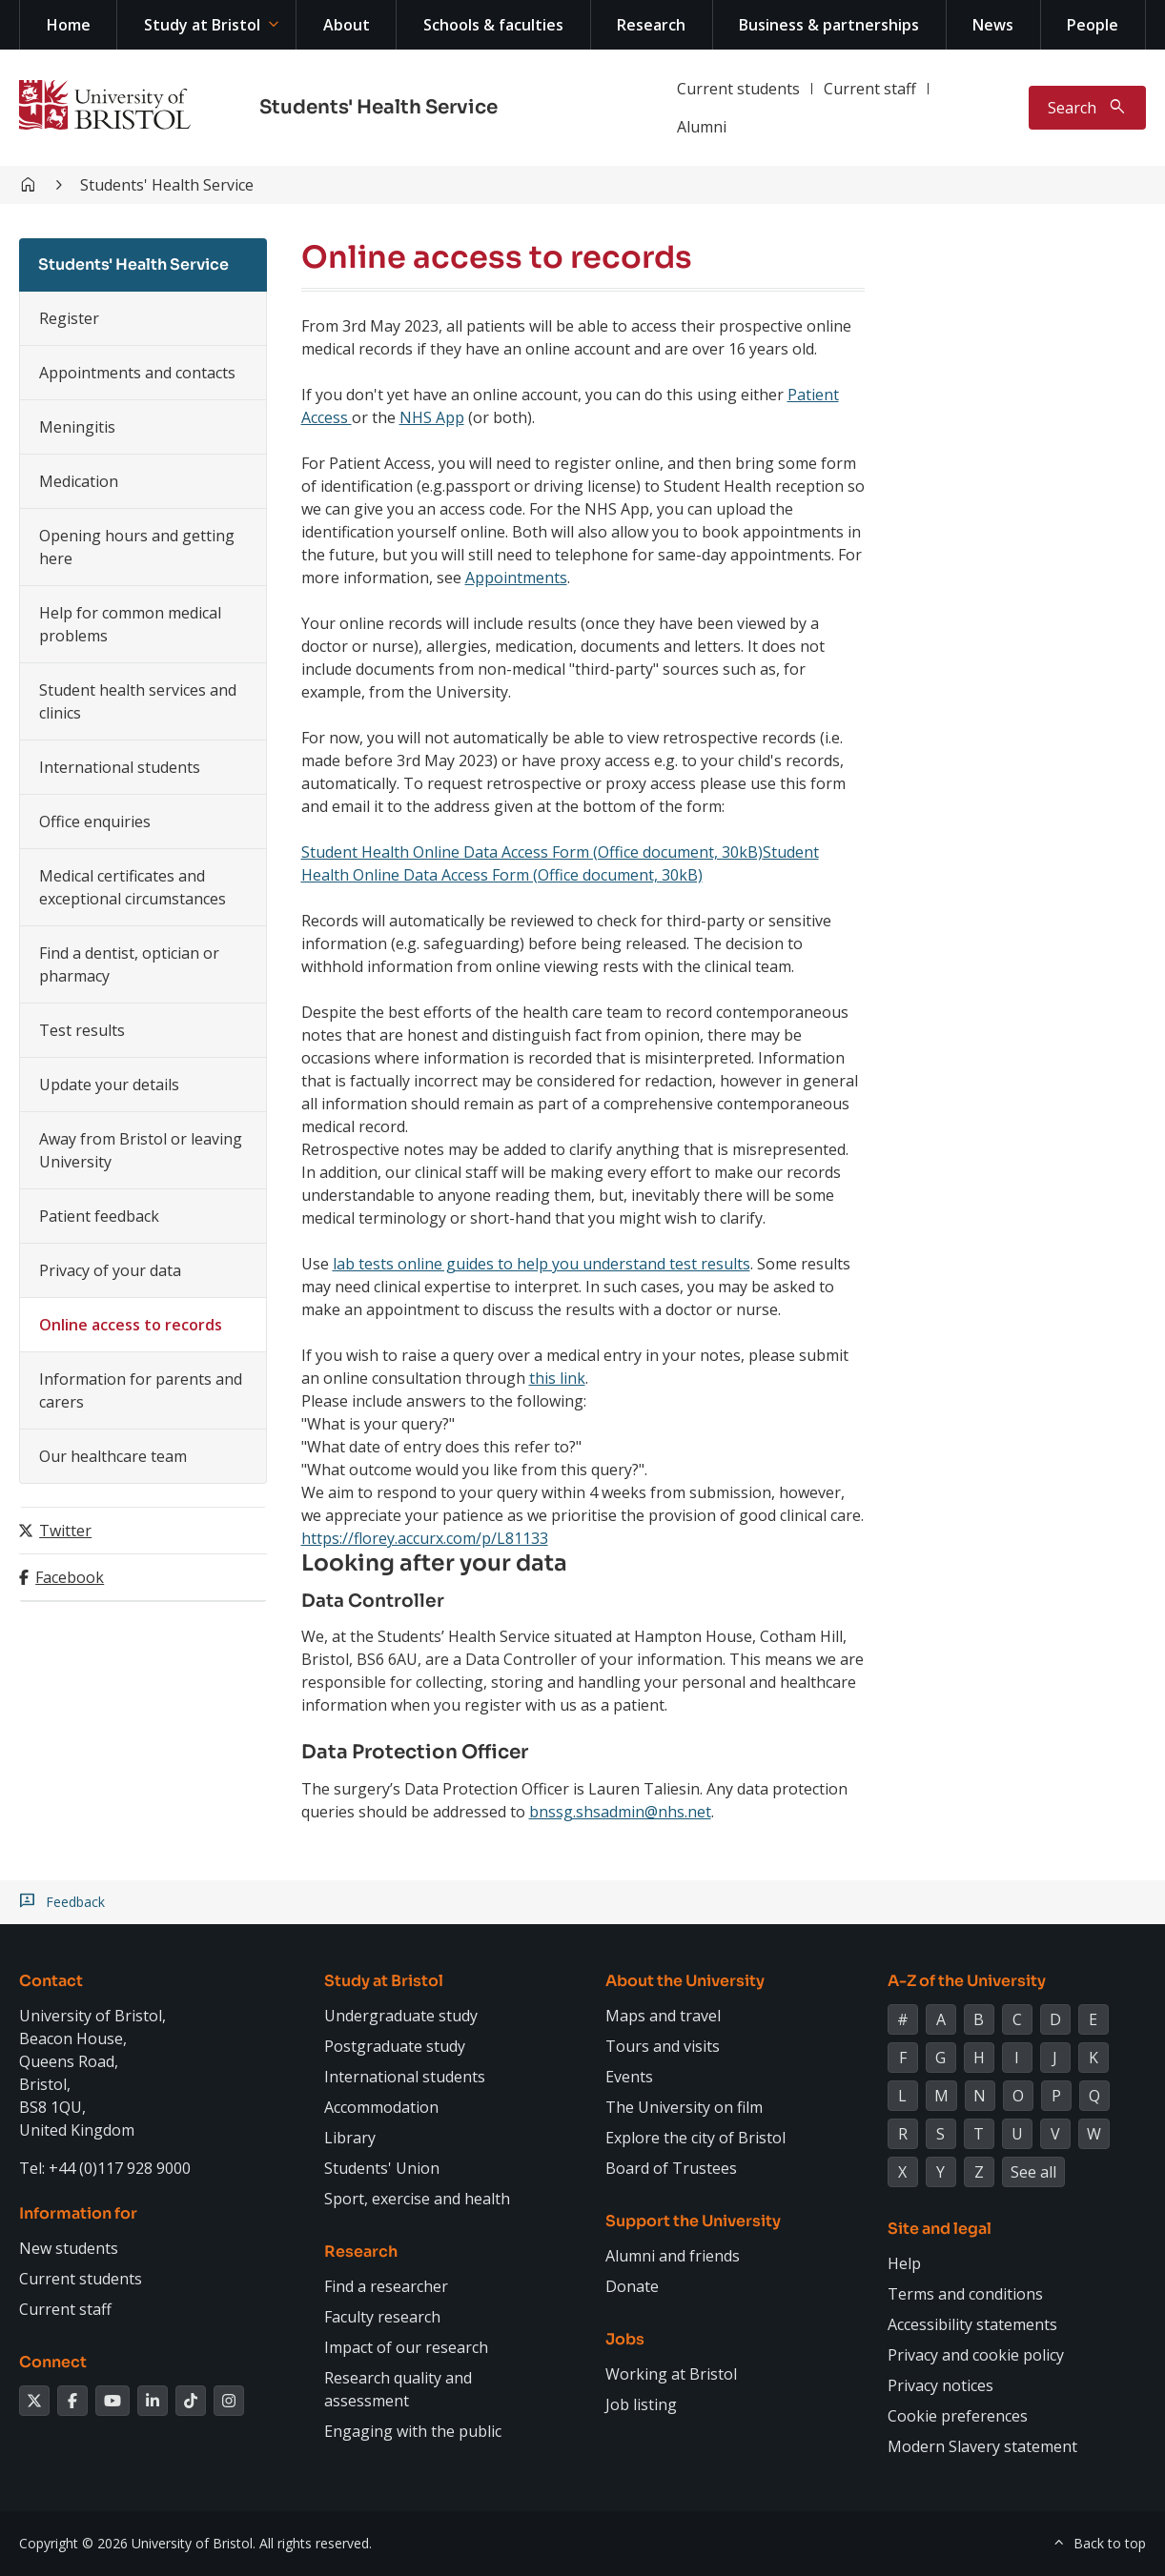 The height and width of the screenshot is (2576, 1165). What do you see at coordinates (350, 2137) in the screenshot?
I see `Library` at bounding box center [350, 2137].